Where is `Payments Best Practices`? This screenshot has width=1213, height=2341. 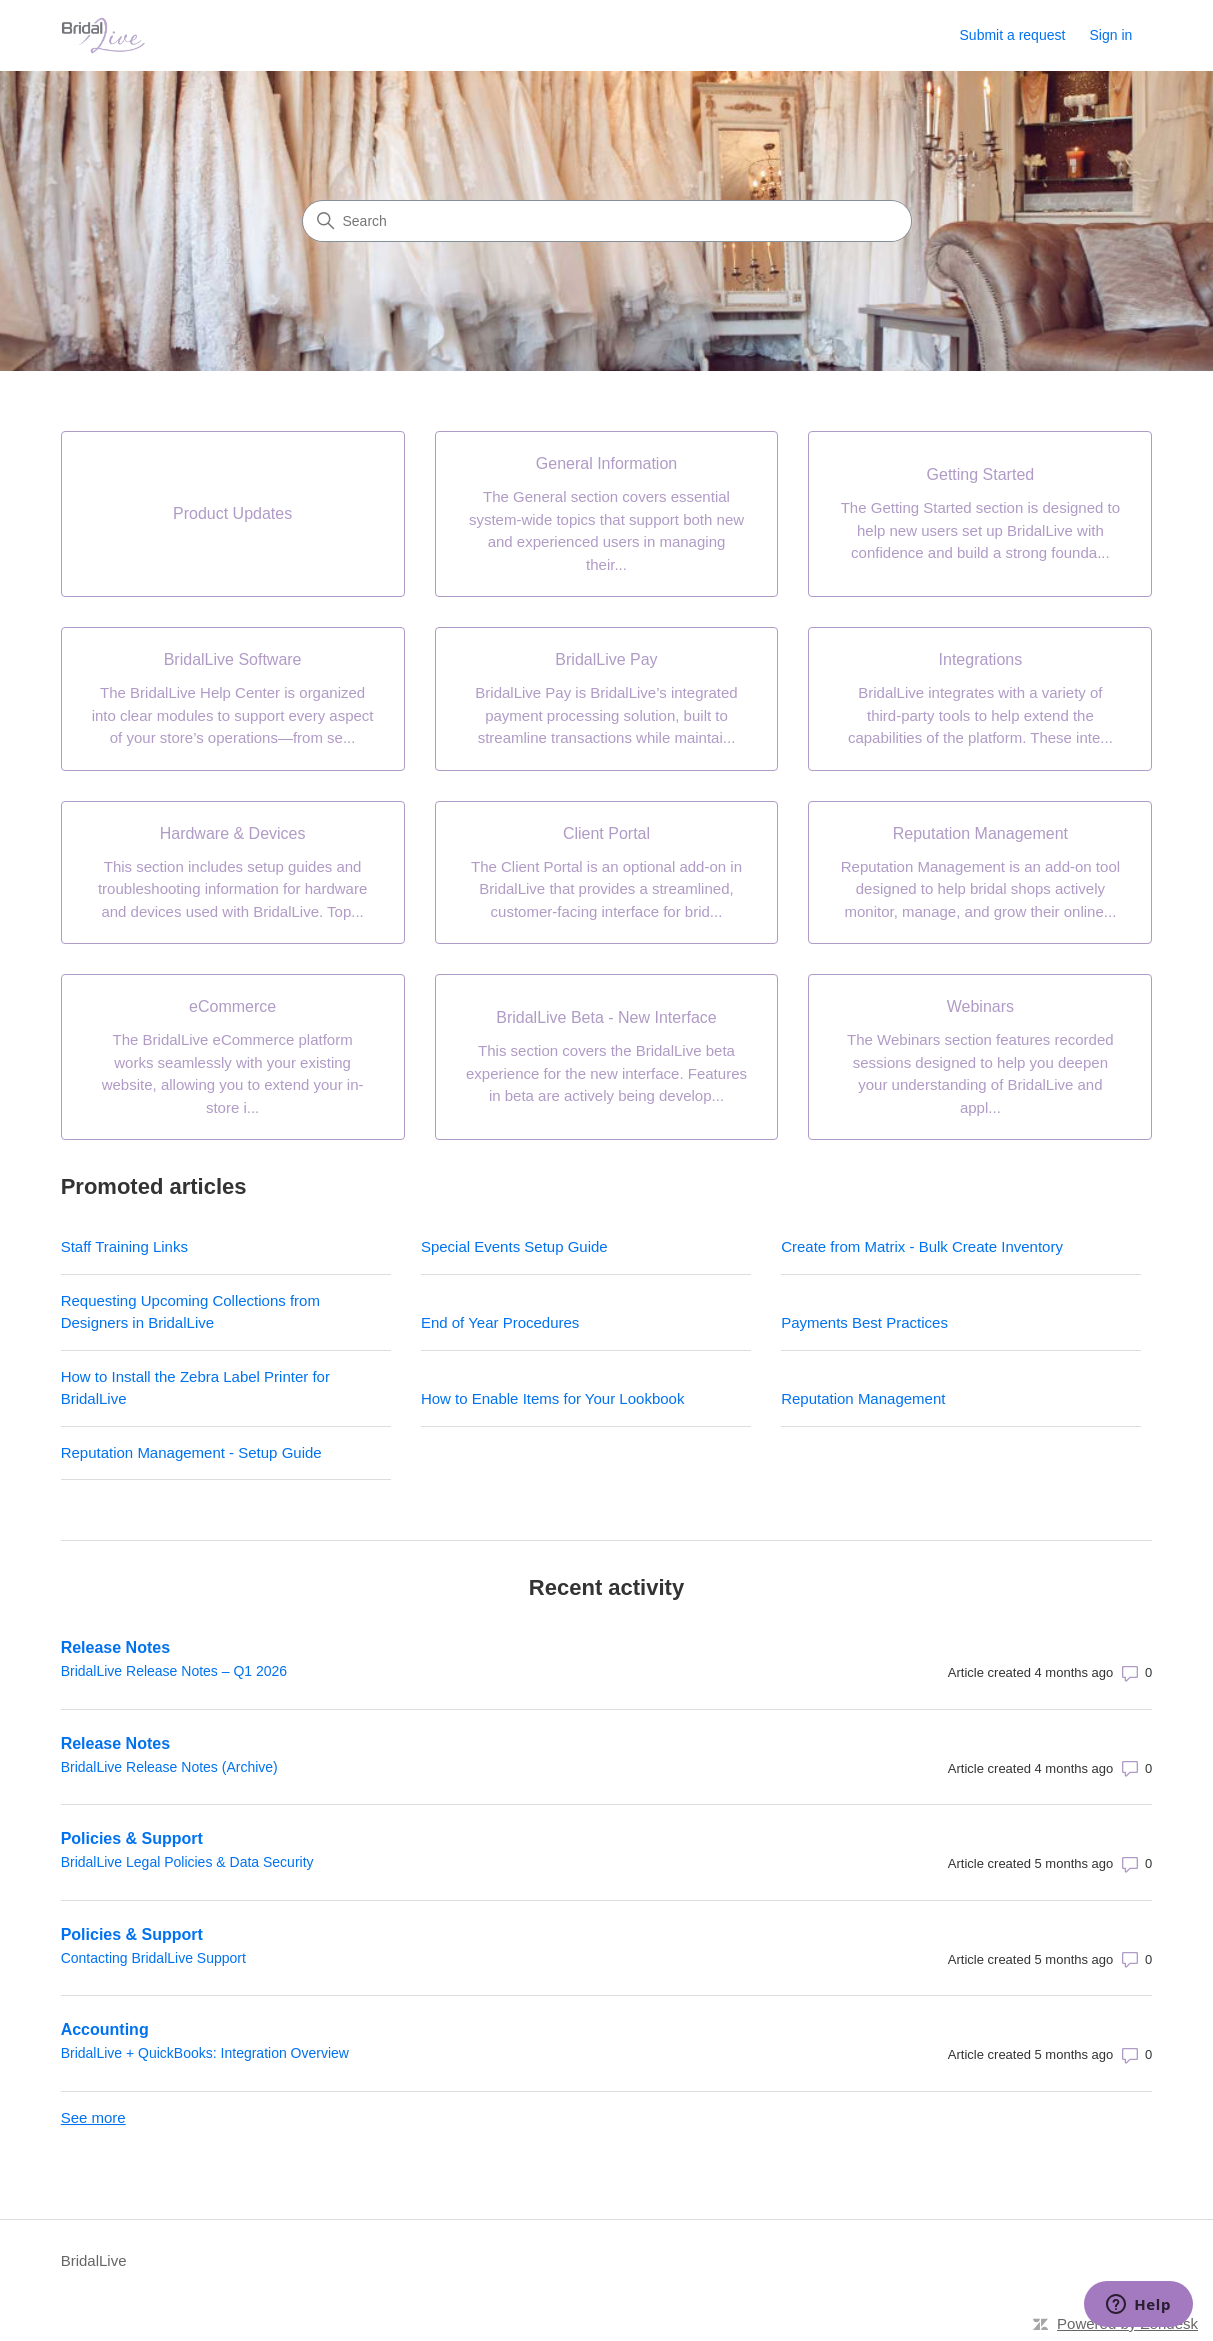 Payments Best Practices is located at coordinates (864, 1322).